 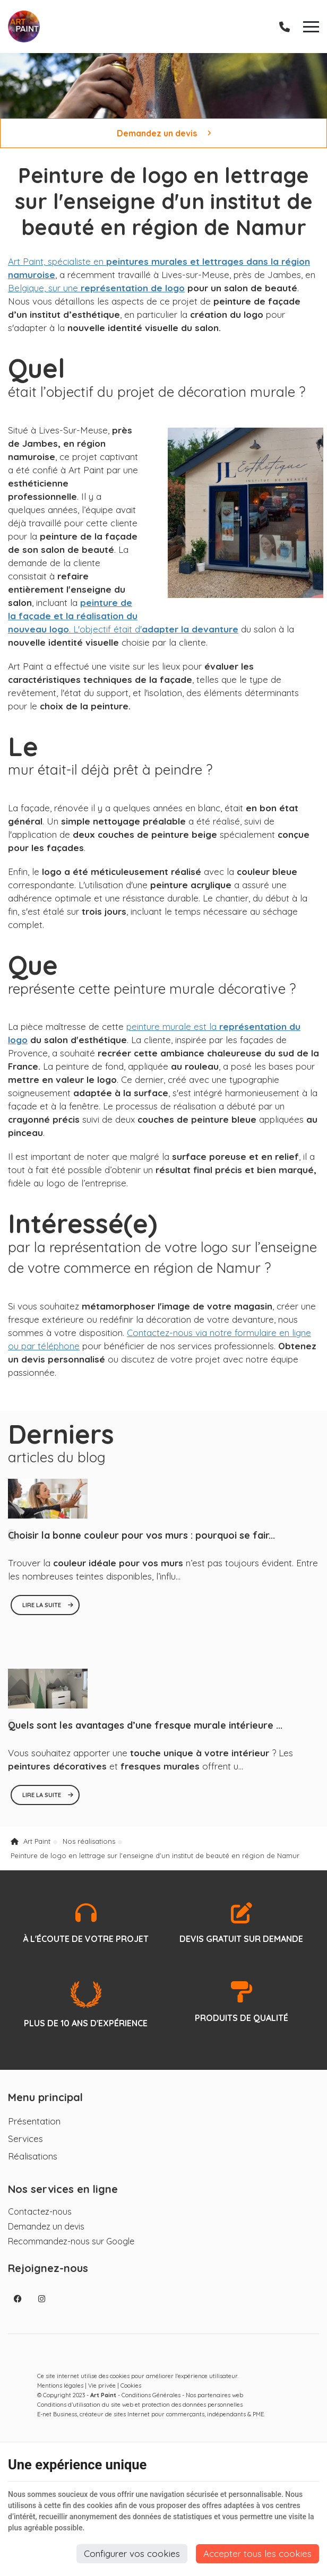 What do you see at coordinates (257, 2553) in the screenshot?
I see `Accepter tous les cookies` at bounding box center [257, 2553].